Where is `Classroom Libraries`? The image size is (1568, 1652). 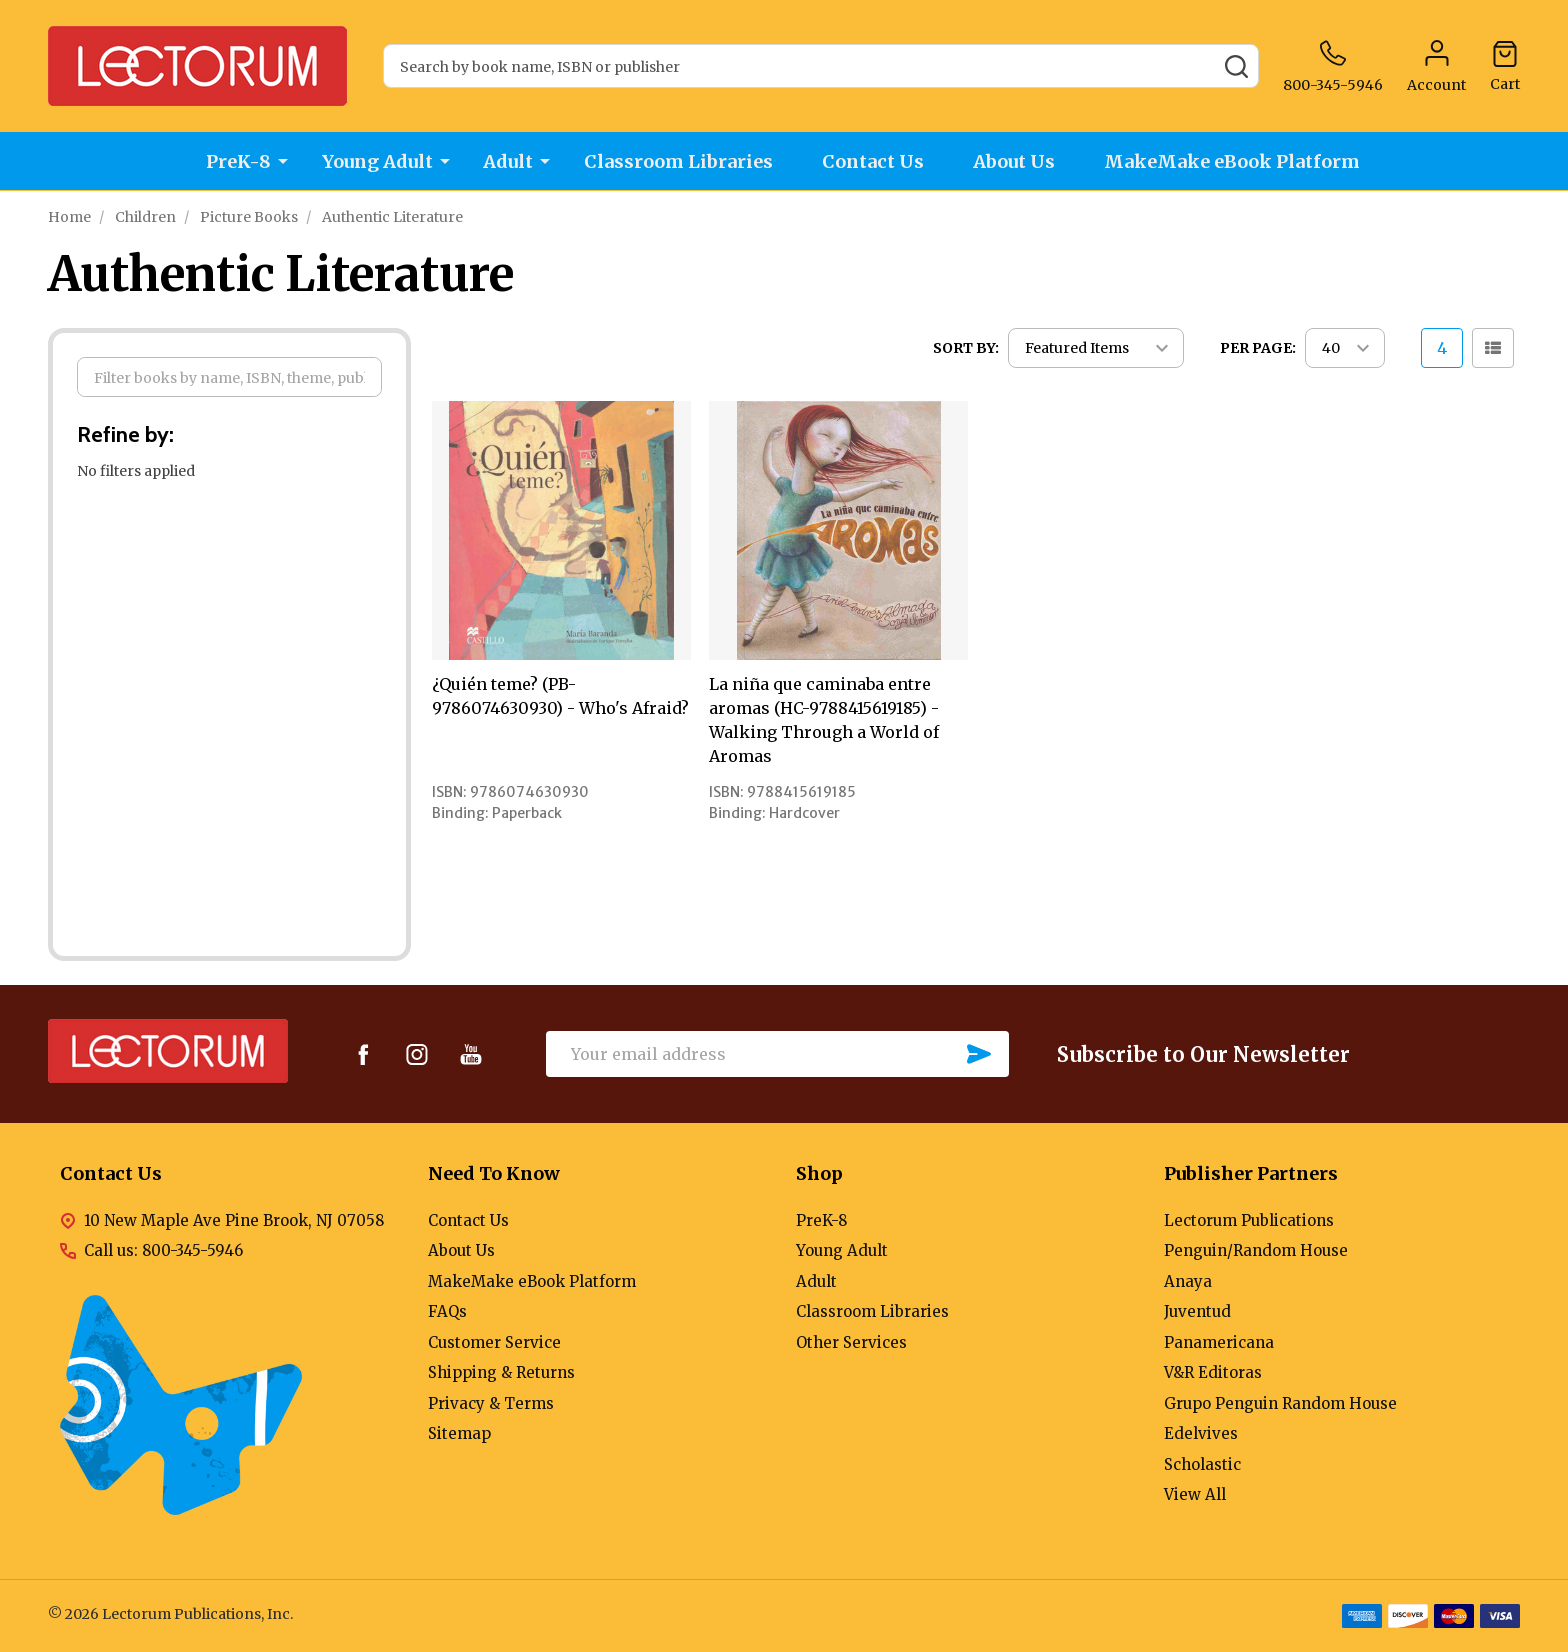 Classroom Libraries is located at coordinates (677, 161).